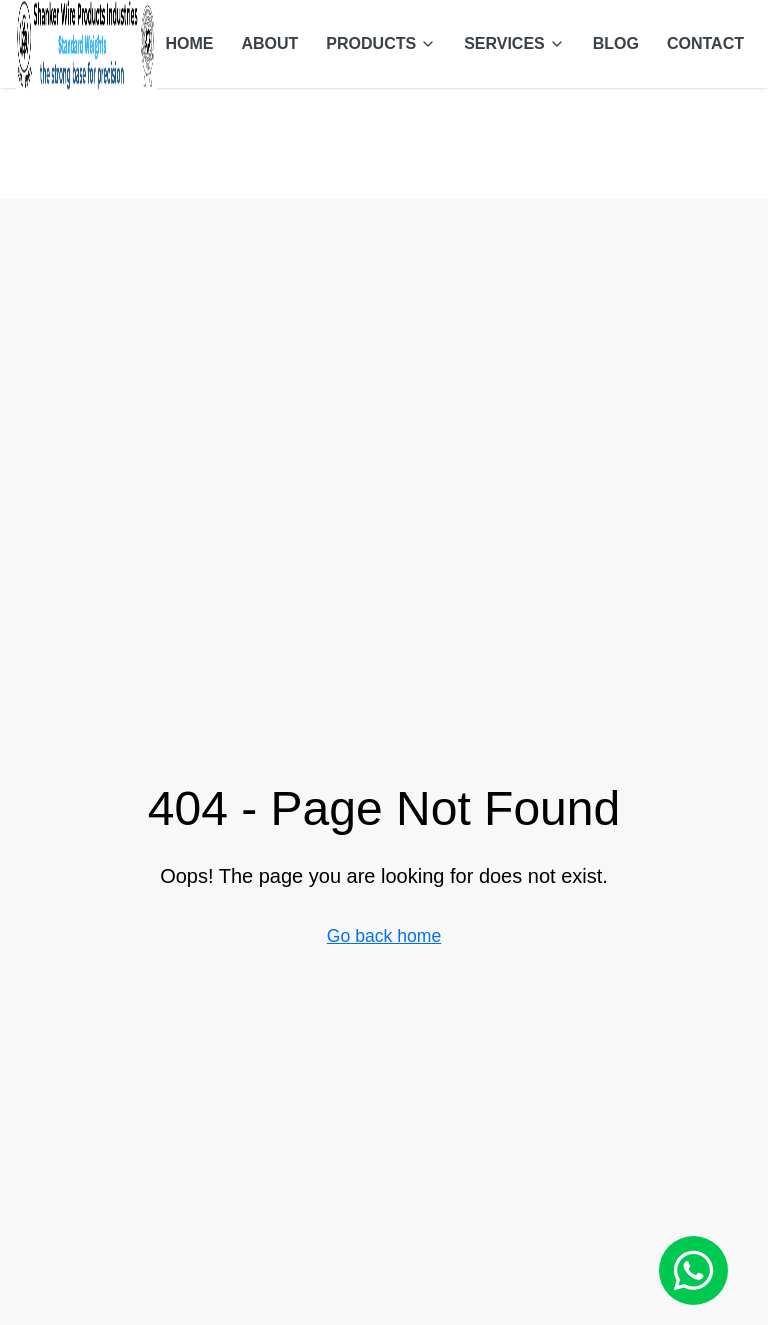 The image size is (768, 1325). What do you see at coordinates (514, 43) in the screenshot?
I see `SERVICES` at bounding box center [514, 43].